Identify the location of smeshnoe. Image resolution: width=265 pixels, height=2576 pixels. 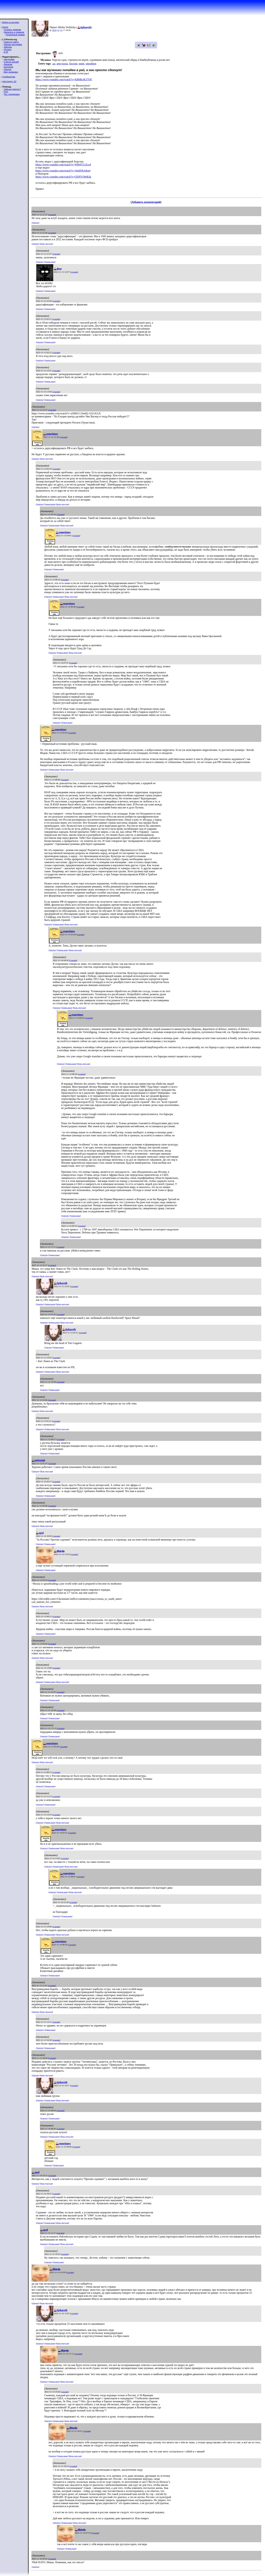
(91, 63).